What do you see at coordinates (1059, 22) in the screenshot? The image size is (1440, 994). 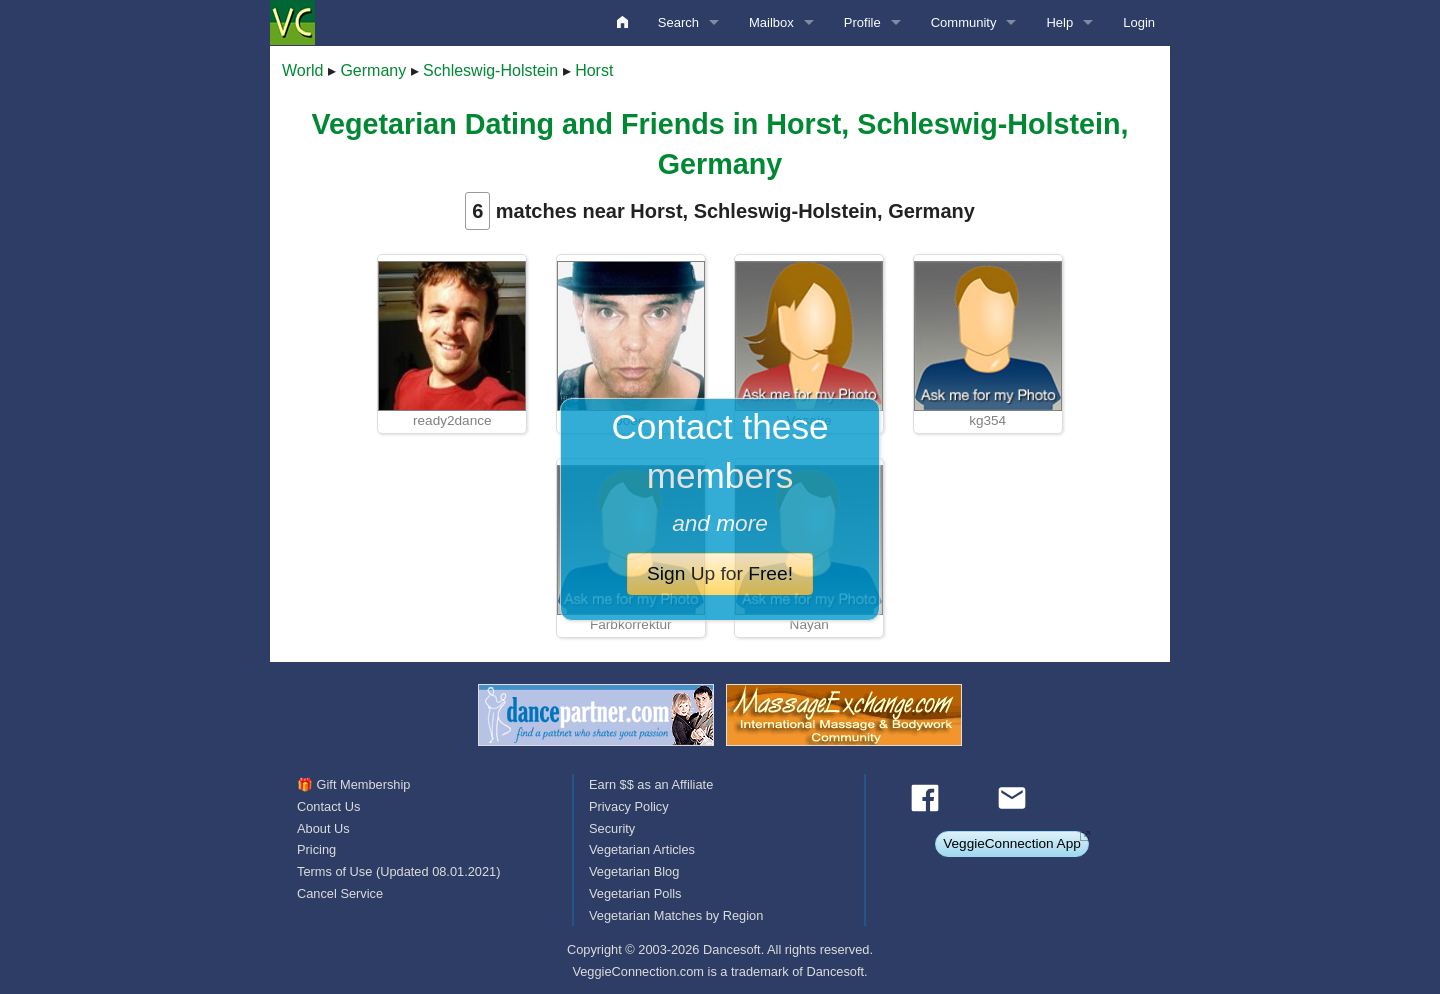 I see `Help` at bounding box center [1059, 22].